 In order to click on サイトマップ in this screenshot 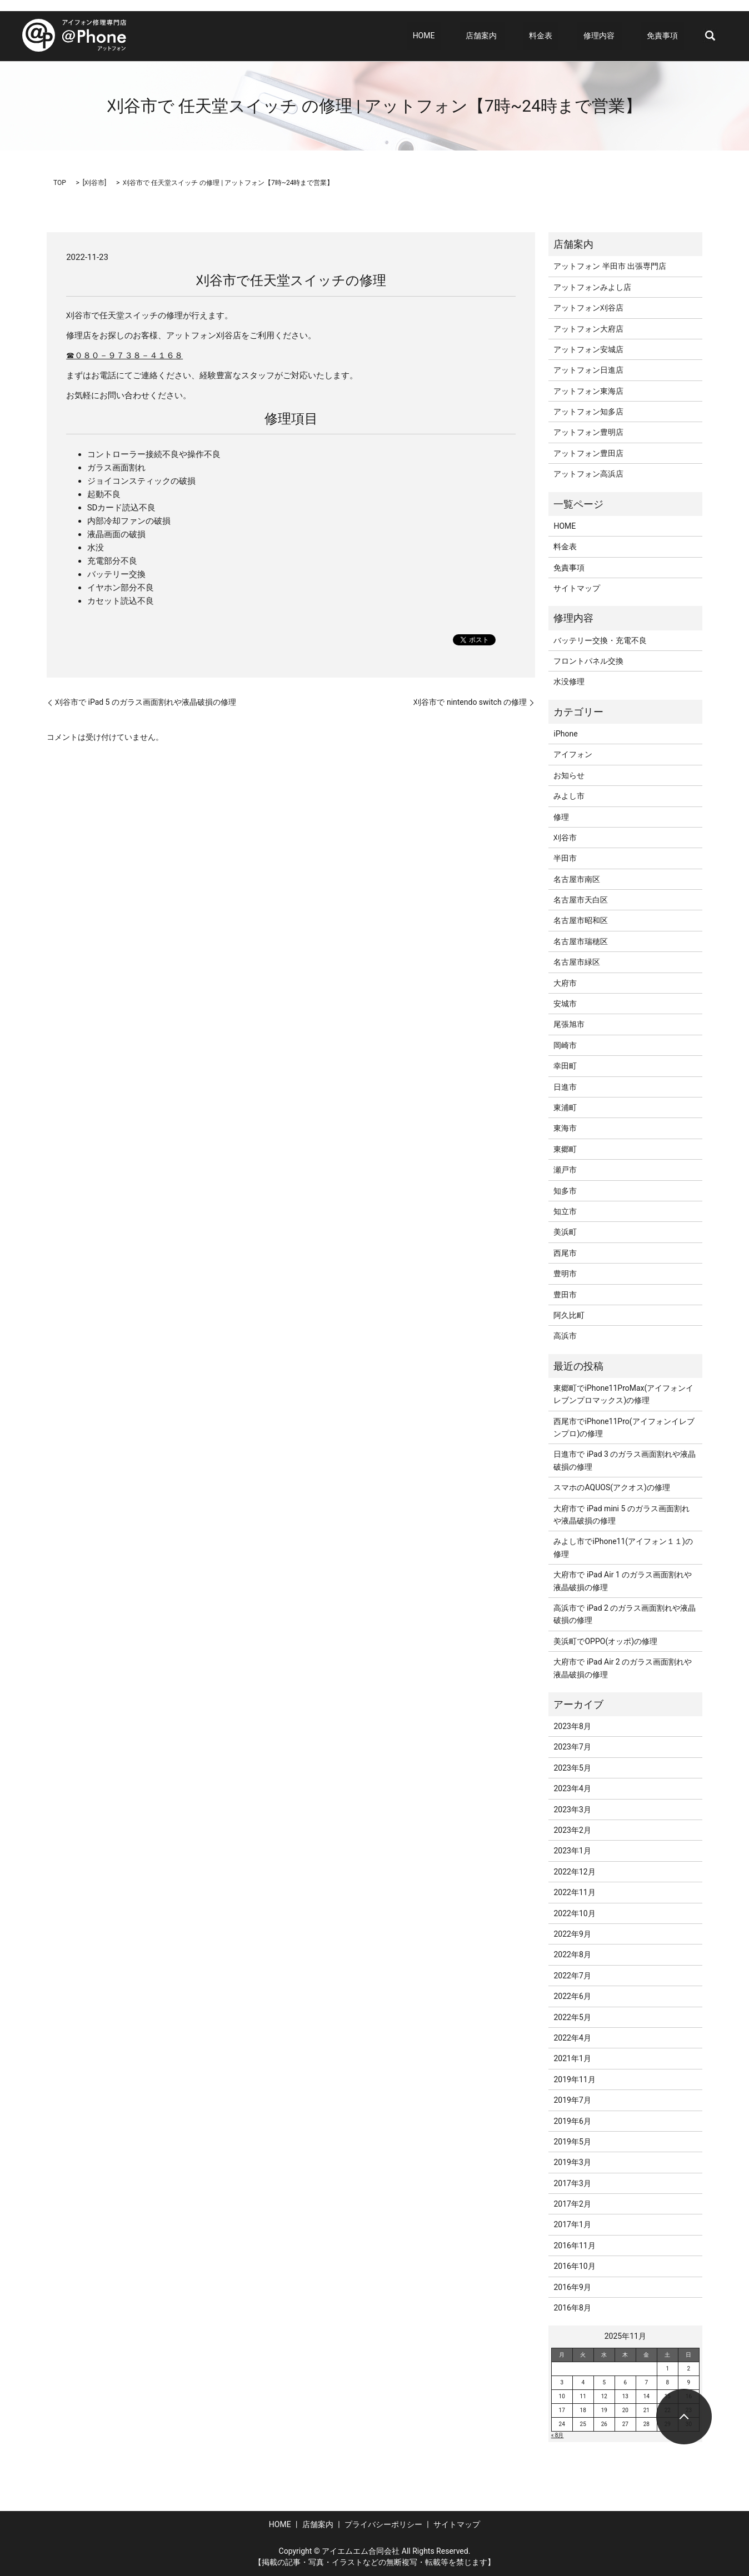, I will do `click(576, 588)`.